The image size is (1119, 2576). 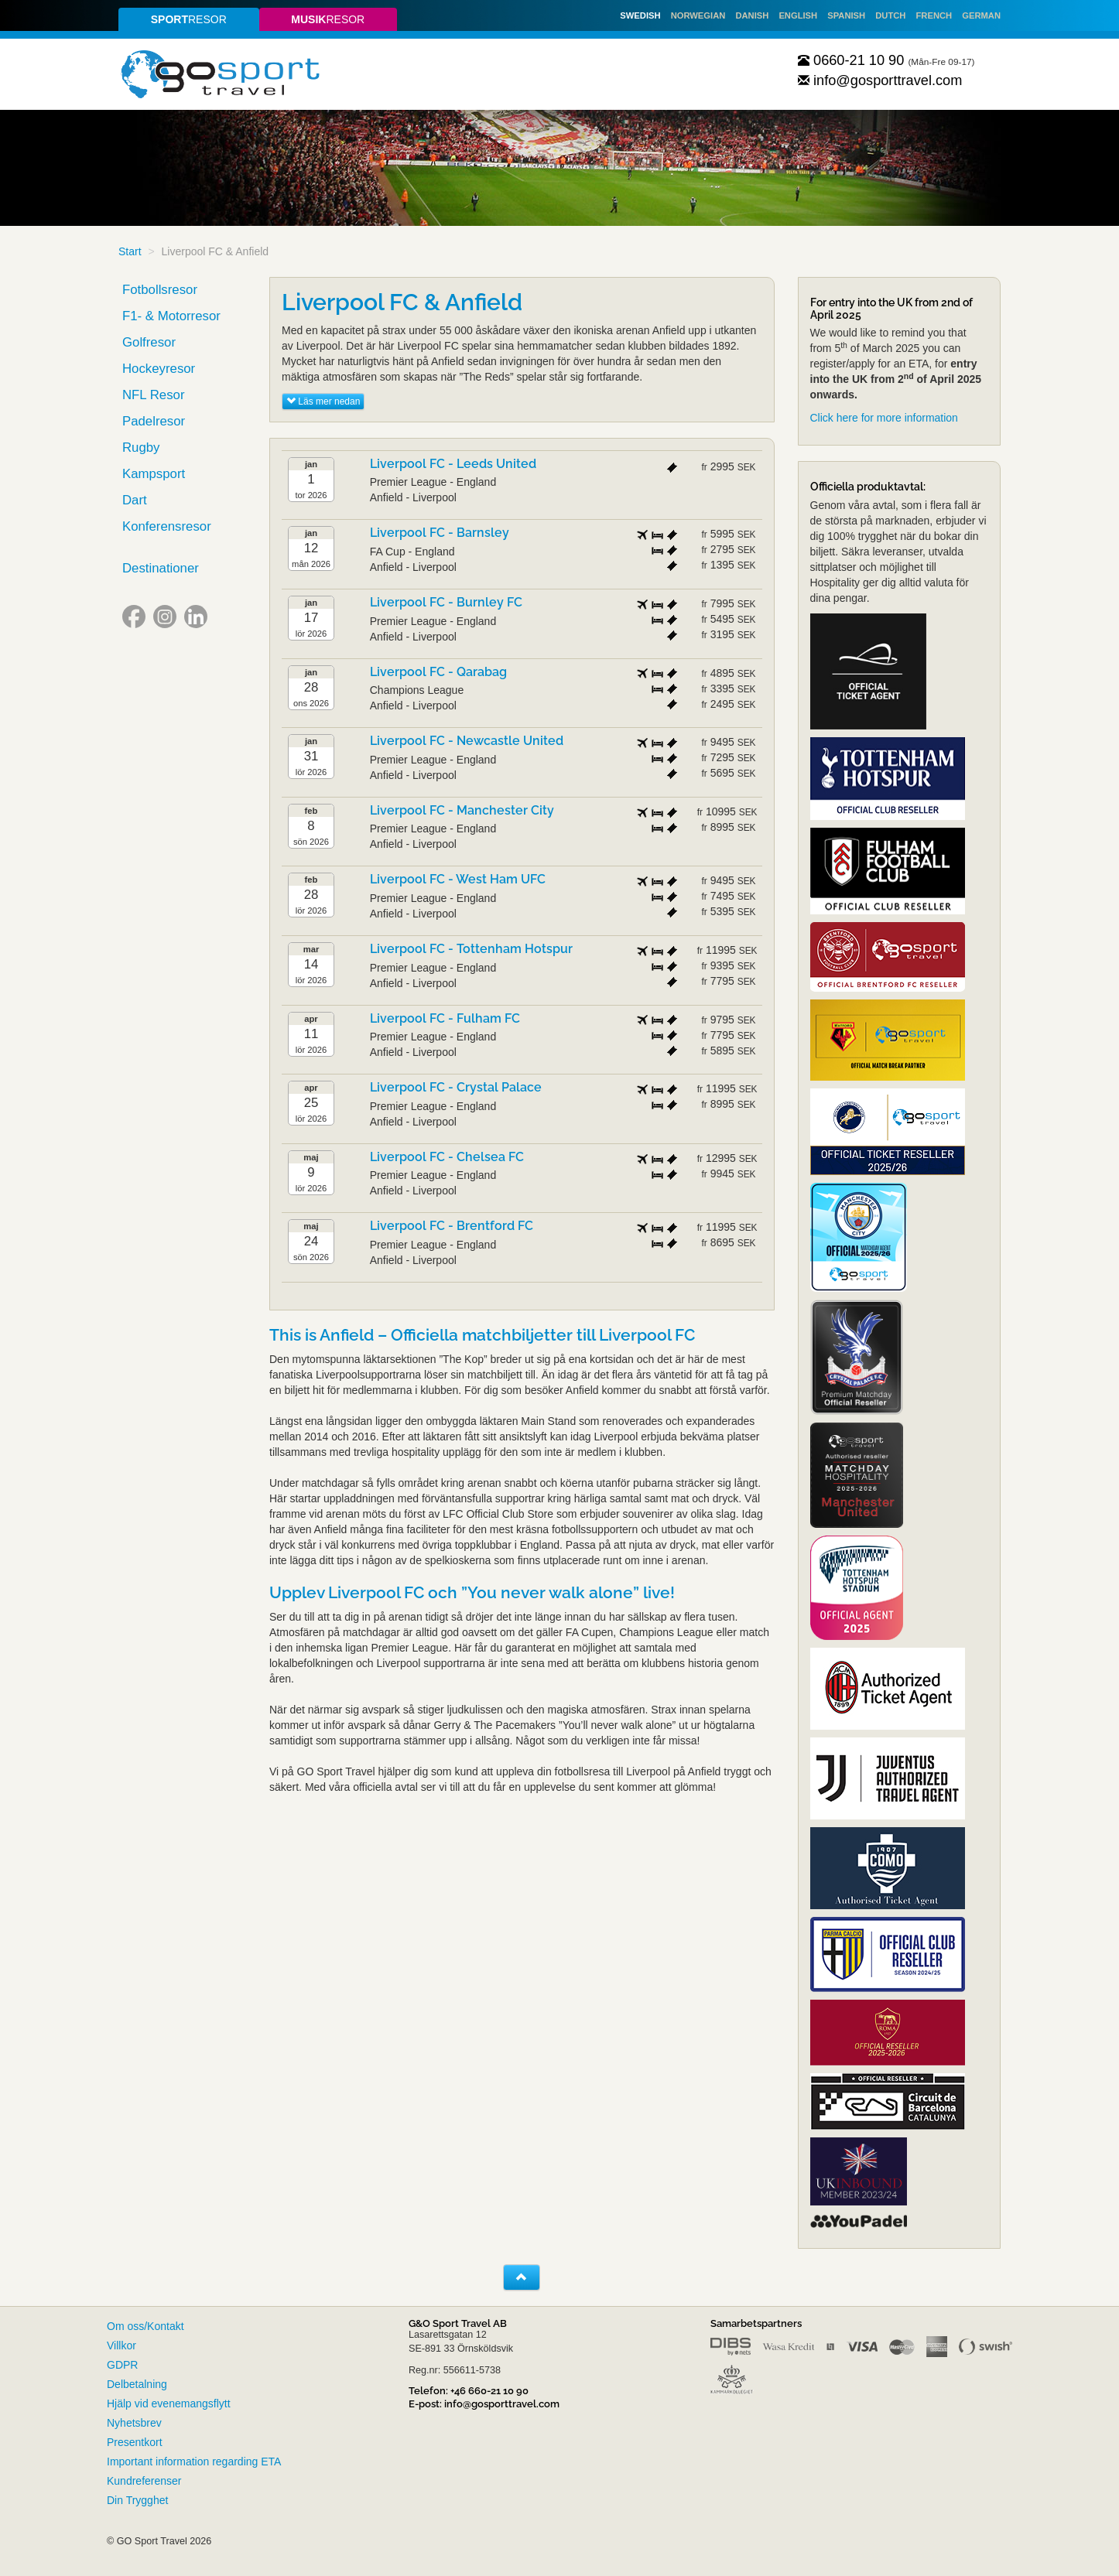 What do you see at coordinates (189, 19) in the screenshot?
I see `resor` at bounding box center [189, 19].